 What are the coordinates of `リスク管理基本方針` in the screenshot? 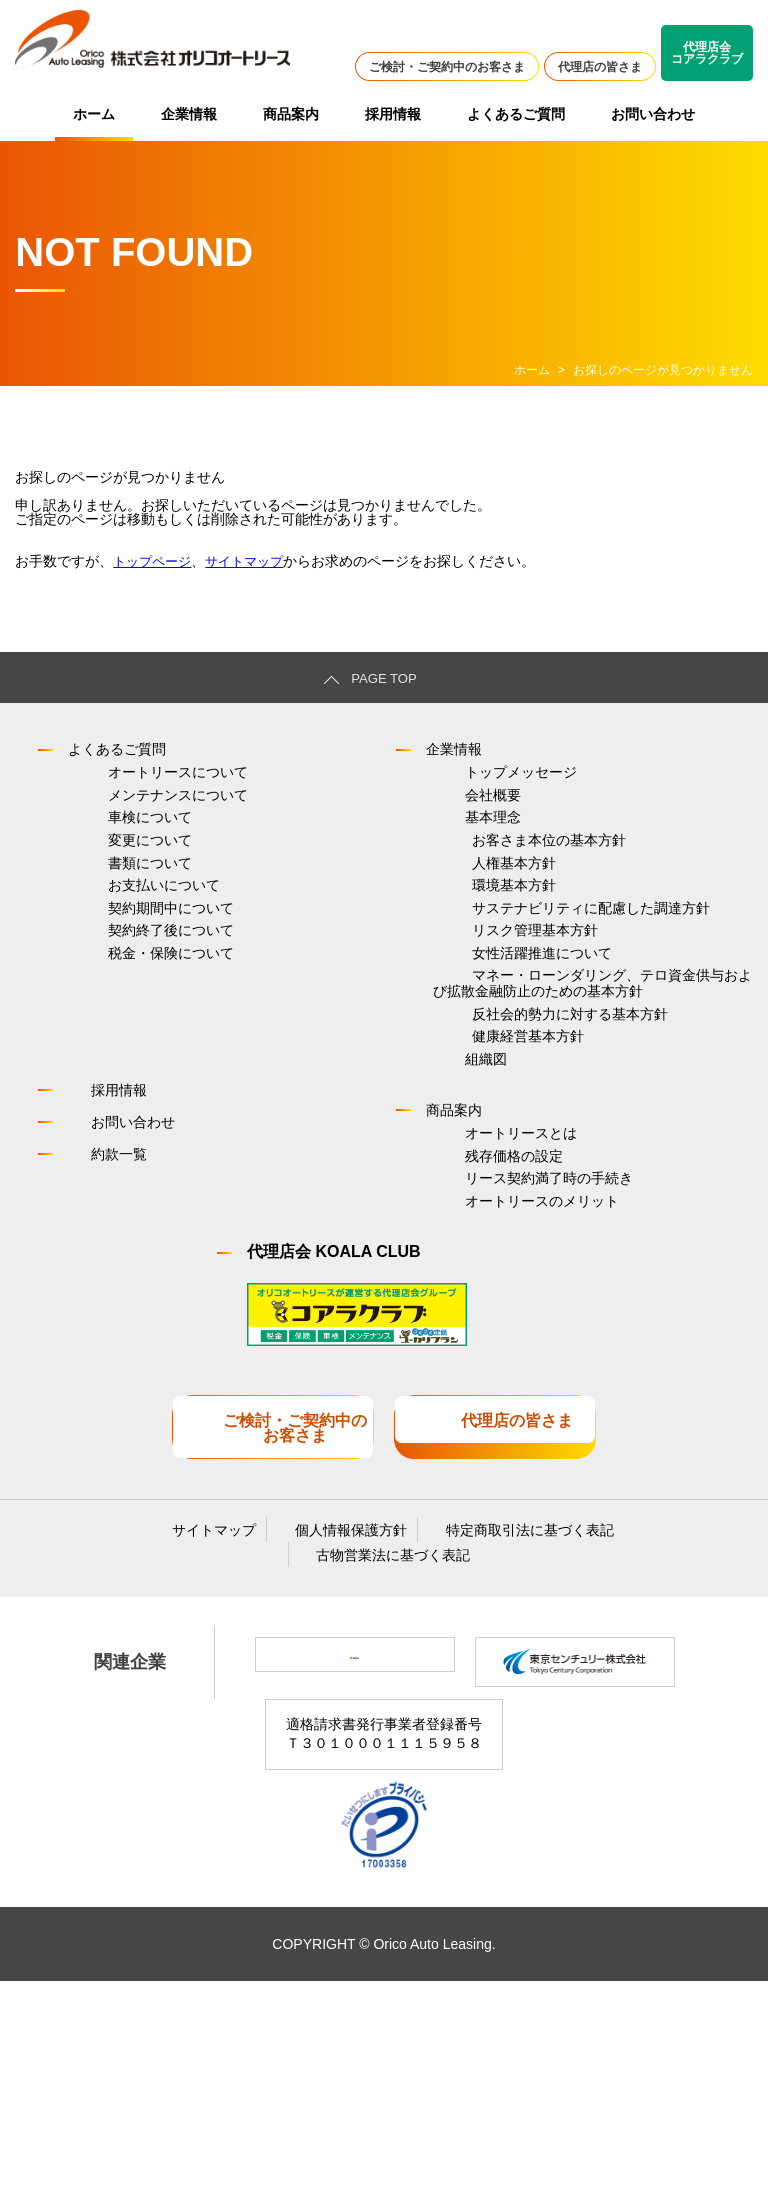 It's located at (496, 1025).